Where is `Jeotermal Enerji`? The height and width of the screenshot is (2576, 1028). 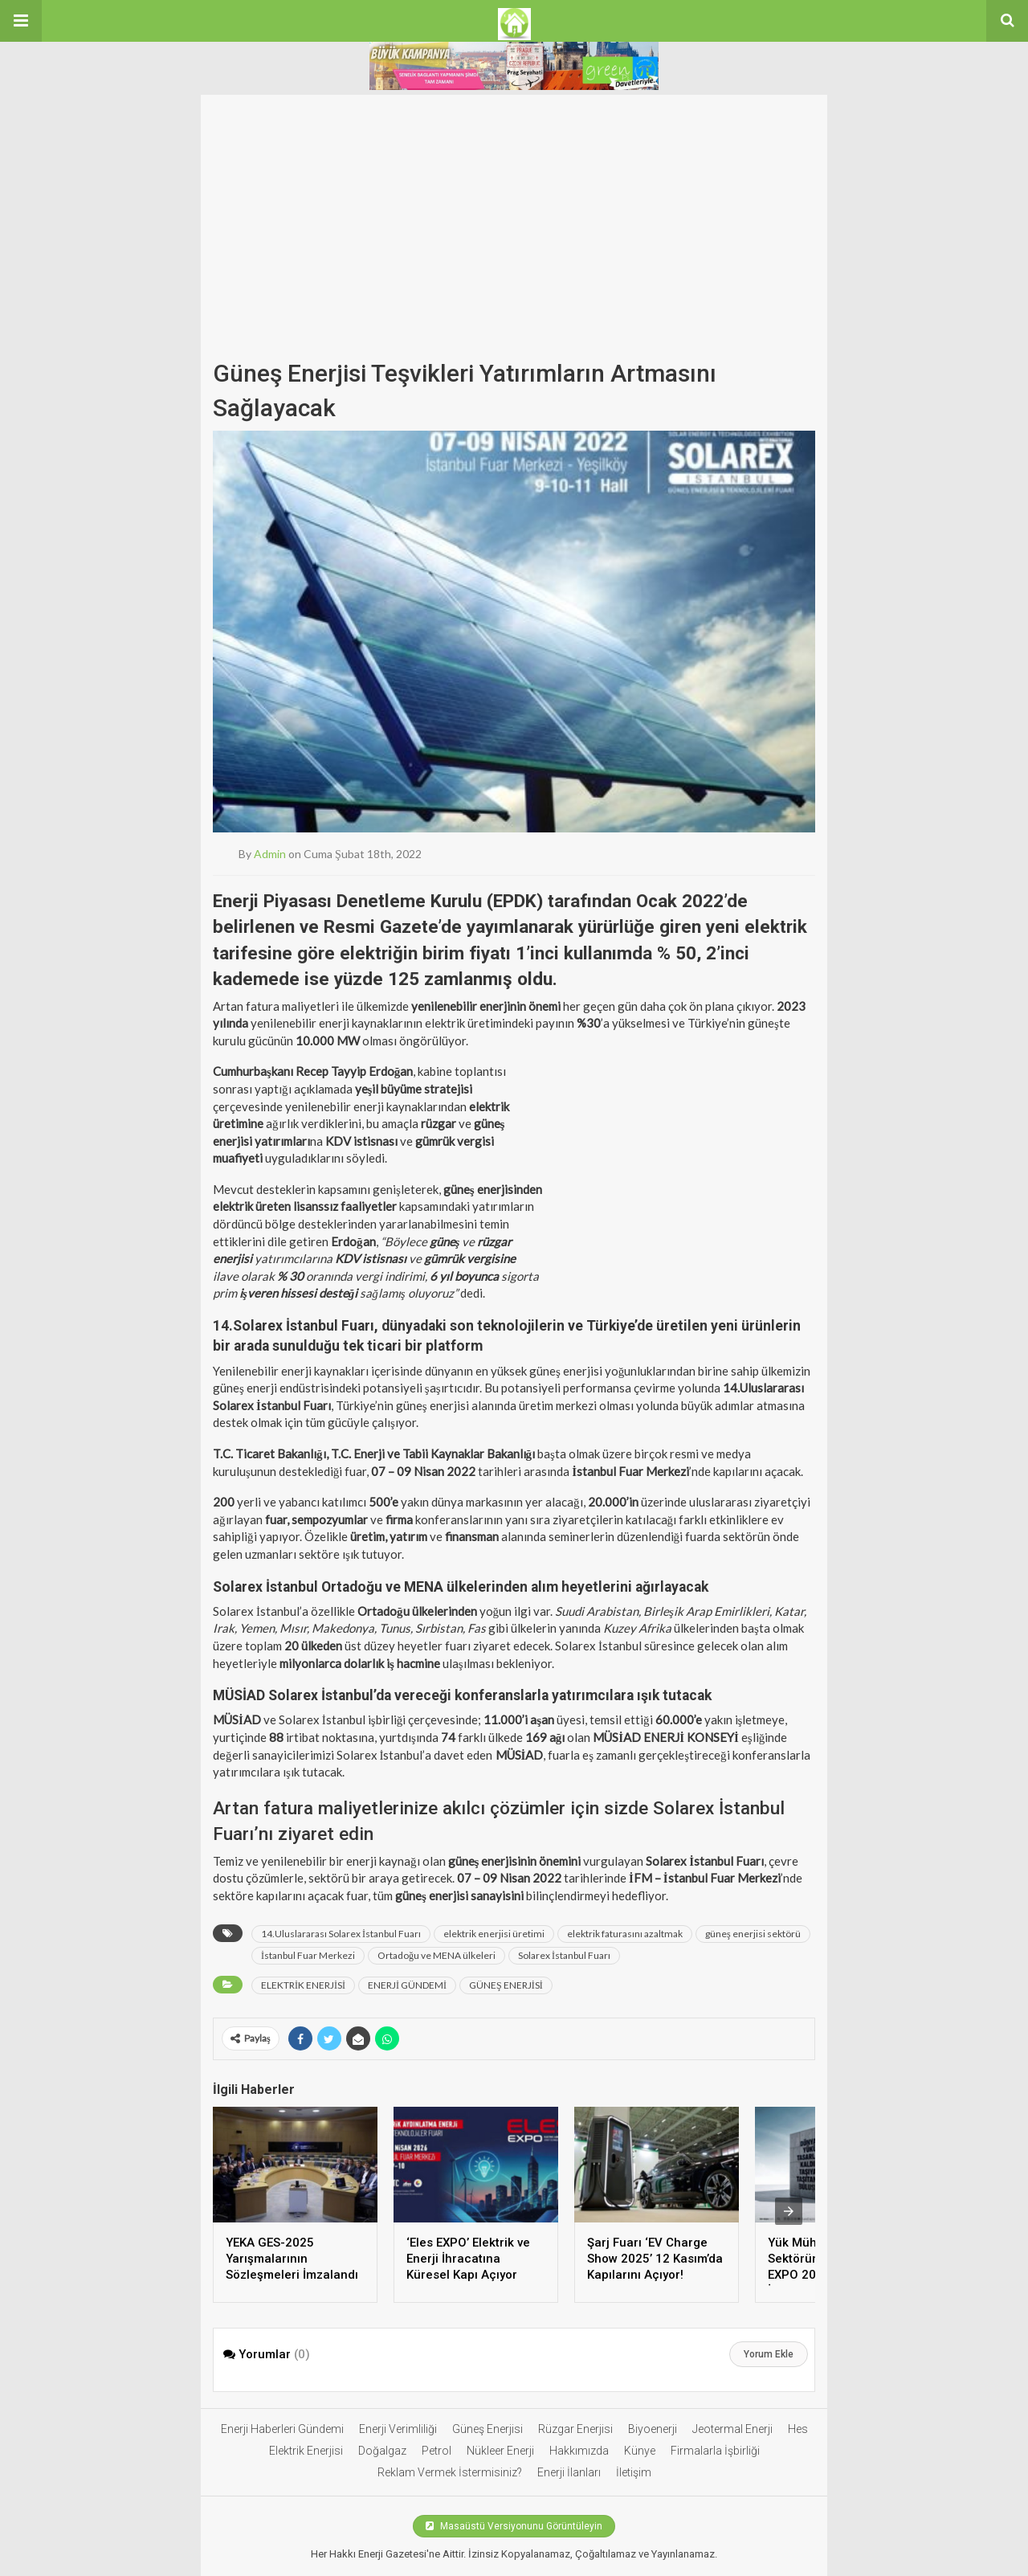
Jeotermal Enerji is located at coordinates (732, 2429).